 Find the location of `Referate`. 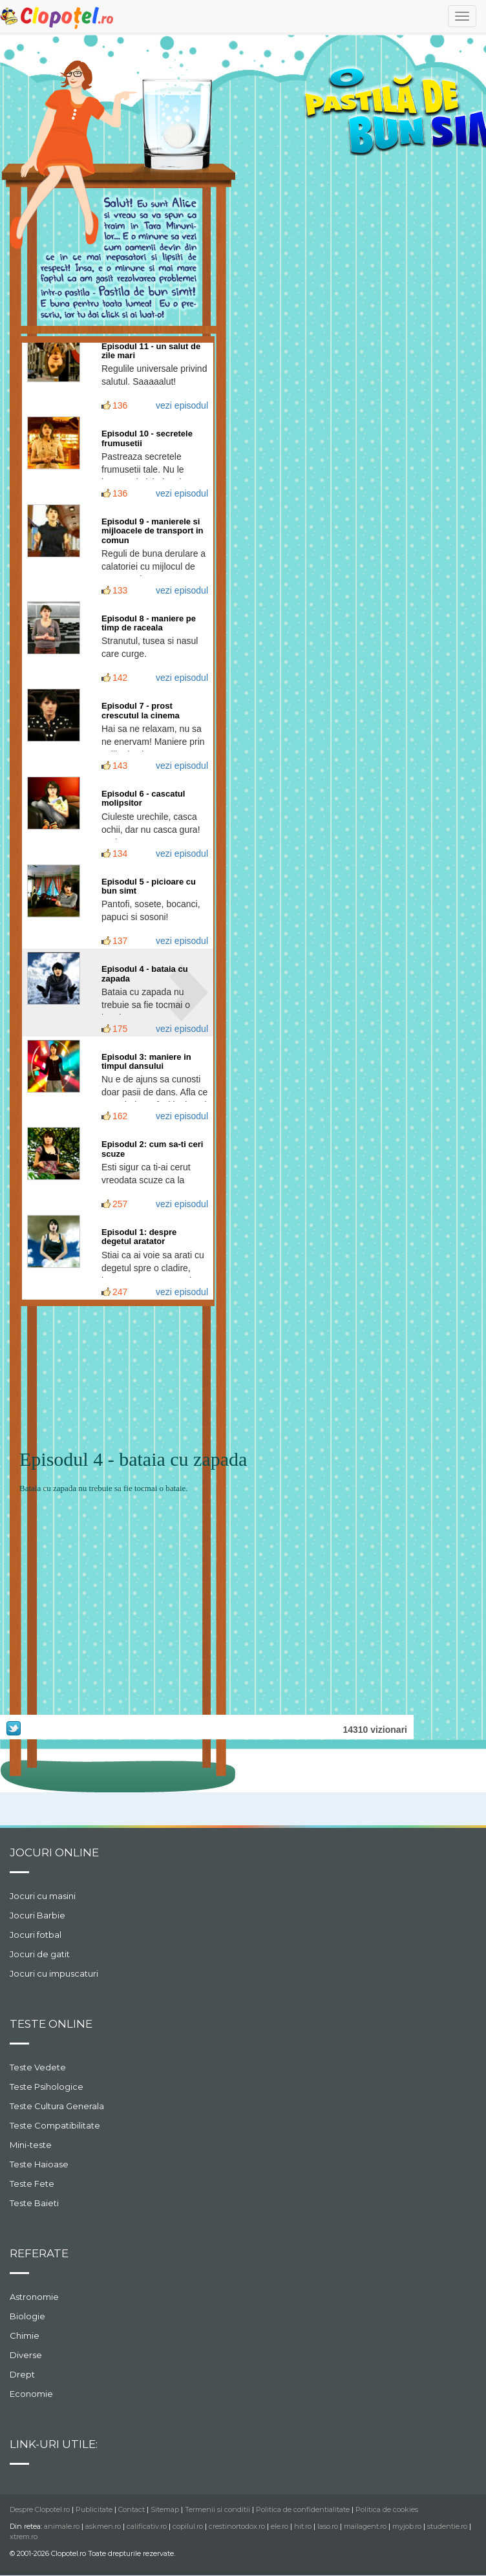

Referate is located at coordinates (39, 2253).